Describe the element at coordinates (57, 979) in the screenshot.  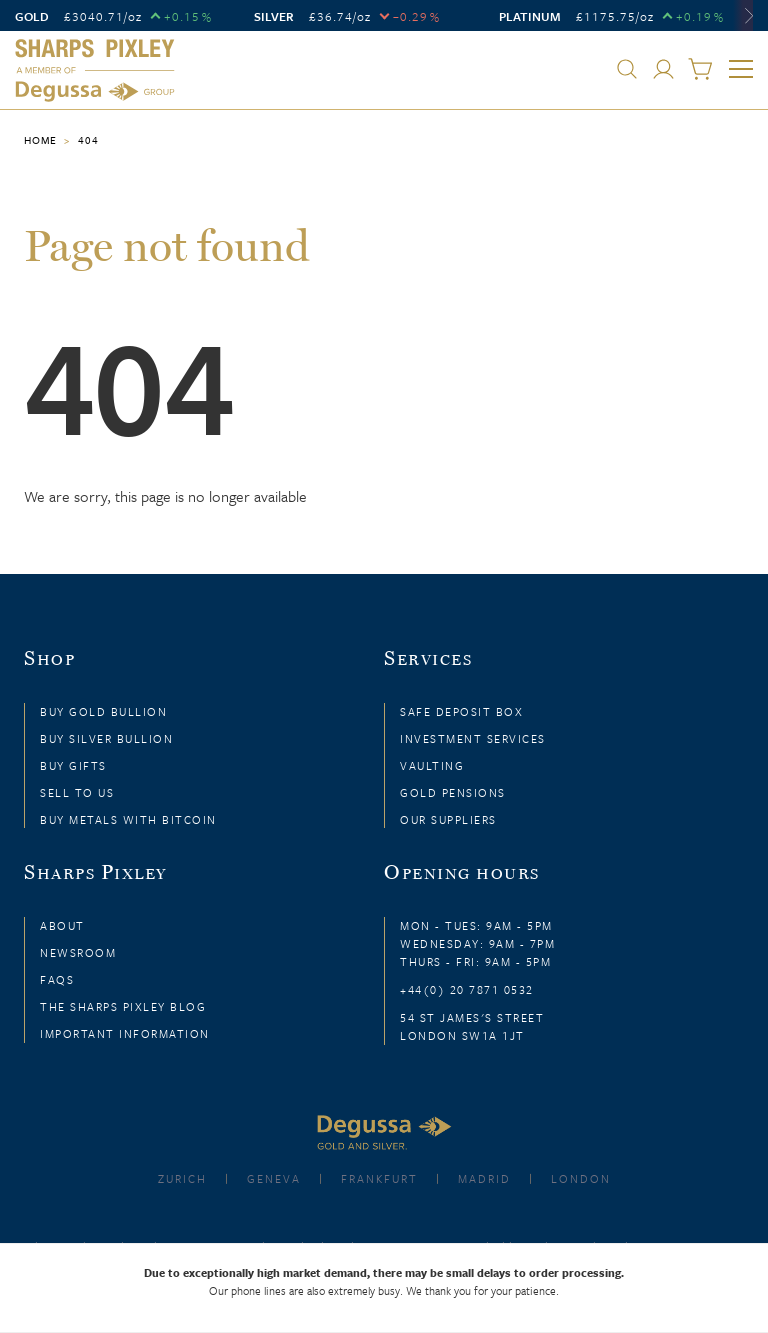
I see `FAQs` at that location.